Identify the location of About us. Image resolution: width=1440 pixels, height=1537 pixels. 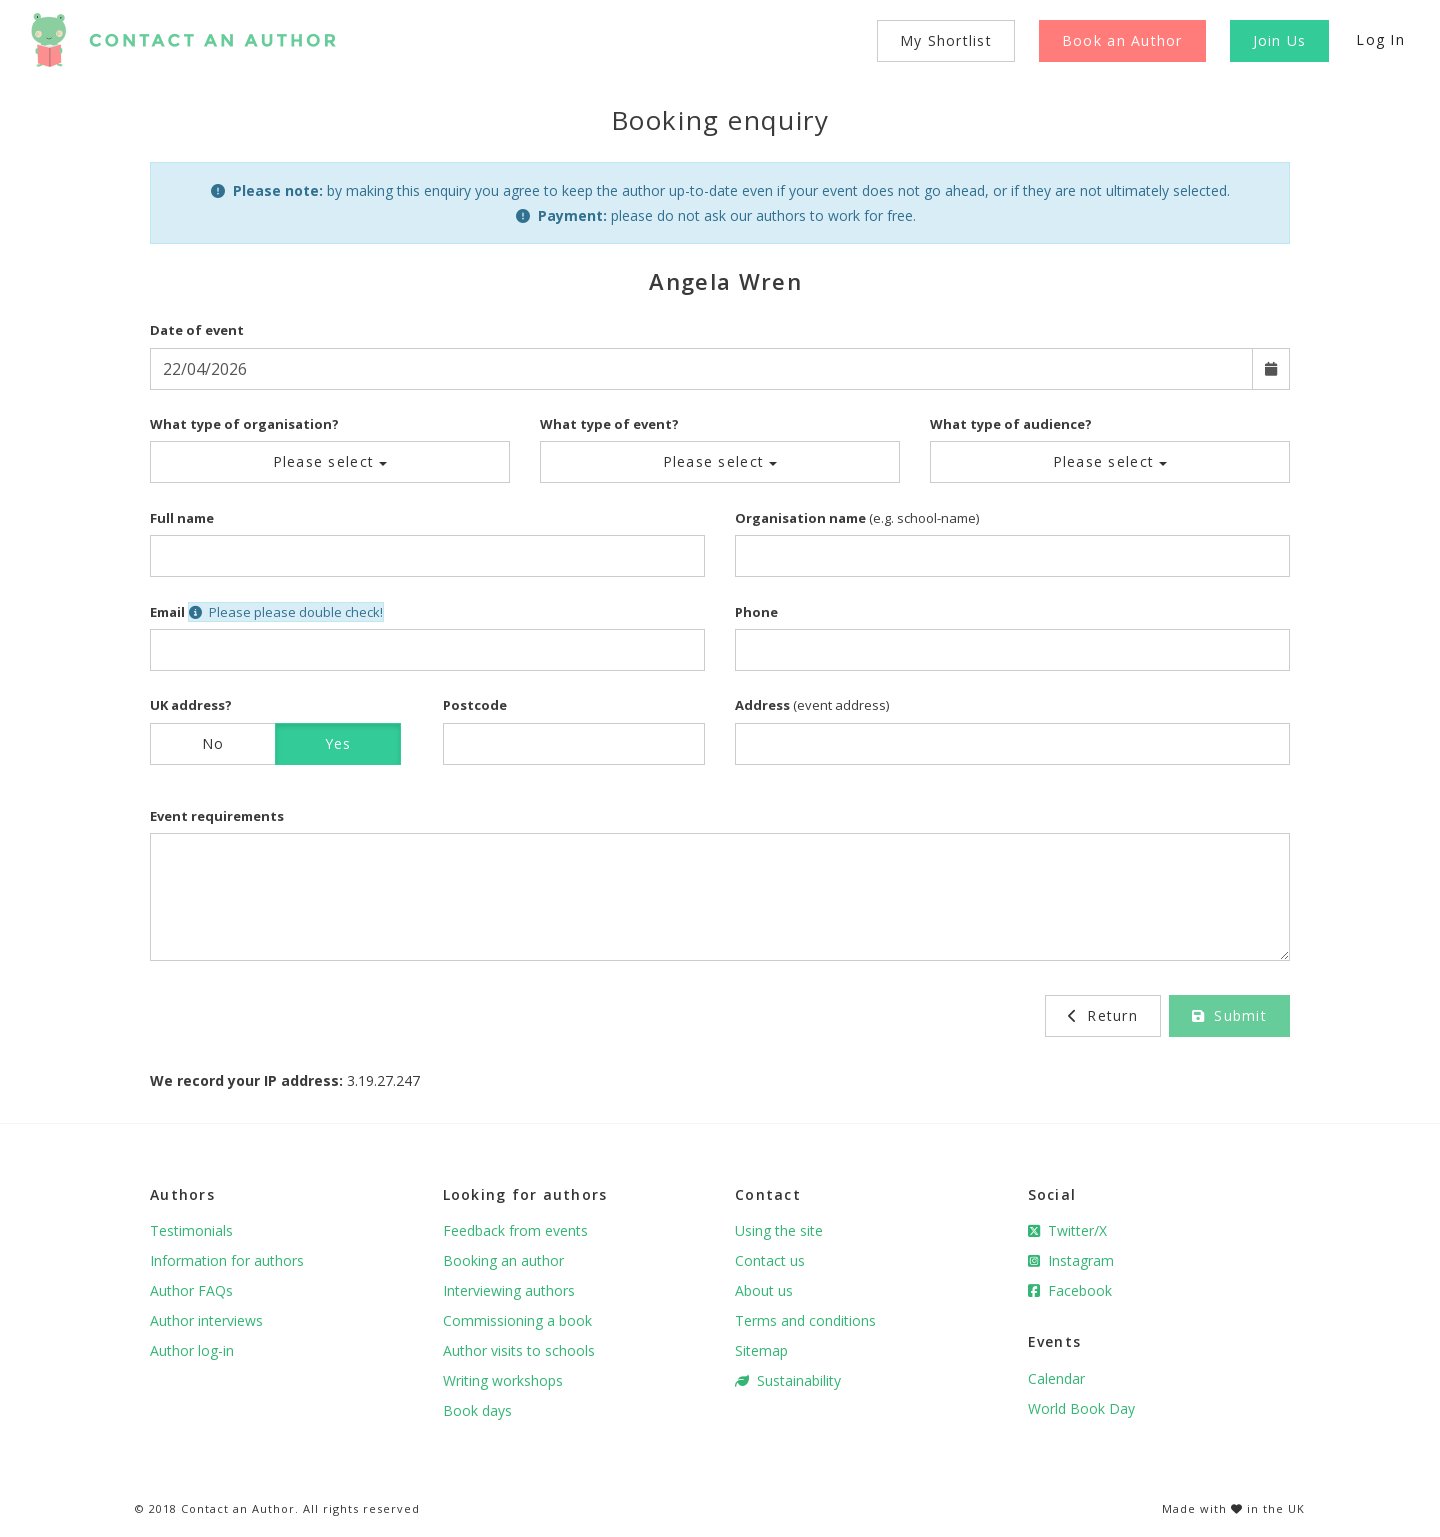
(764, 1290).